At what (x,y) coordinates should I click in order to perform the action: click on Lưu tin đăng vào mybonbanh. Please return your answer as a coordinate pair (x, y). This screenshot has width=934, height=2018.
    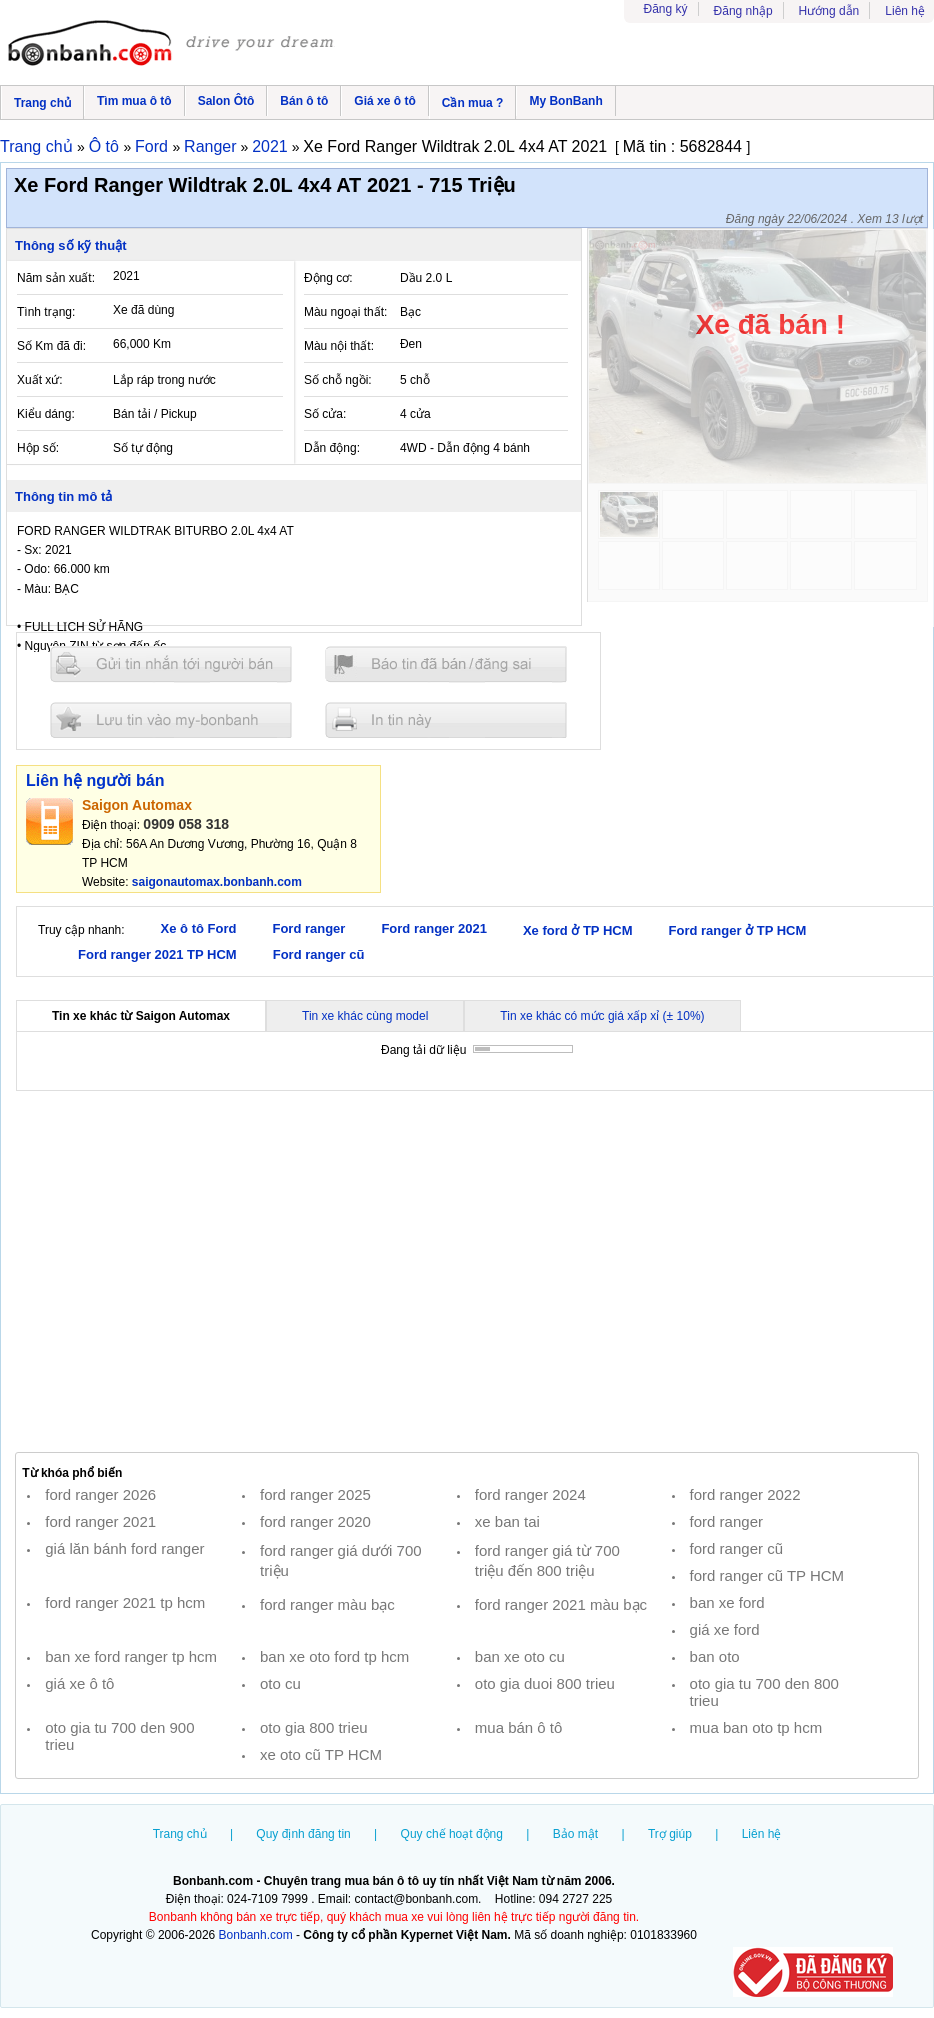
    Looking at the image, I should click on (171, 719).